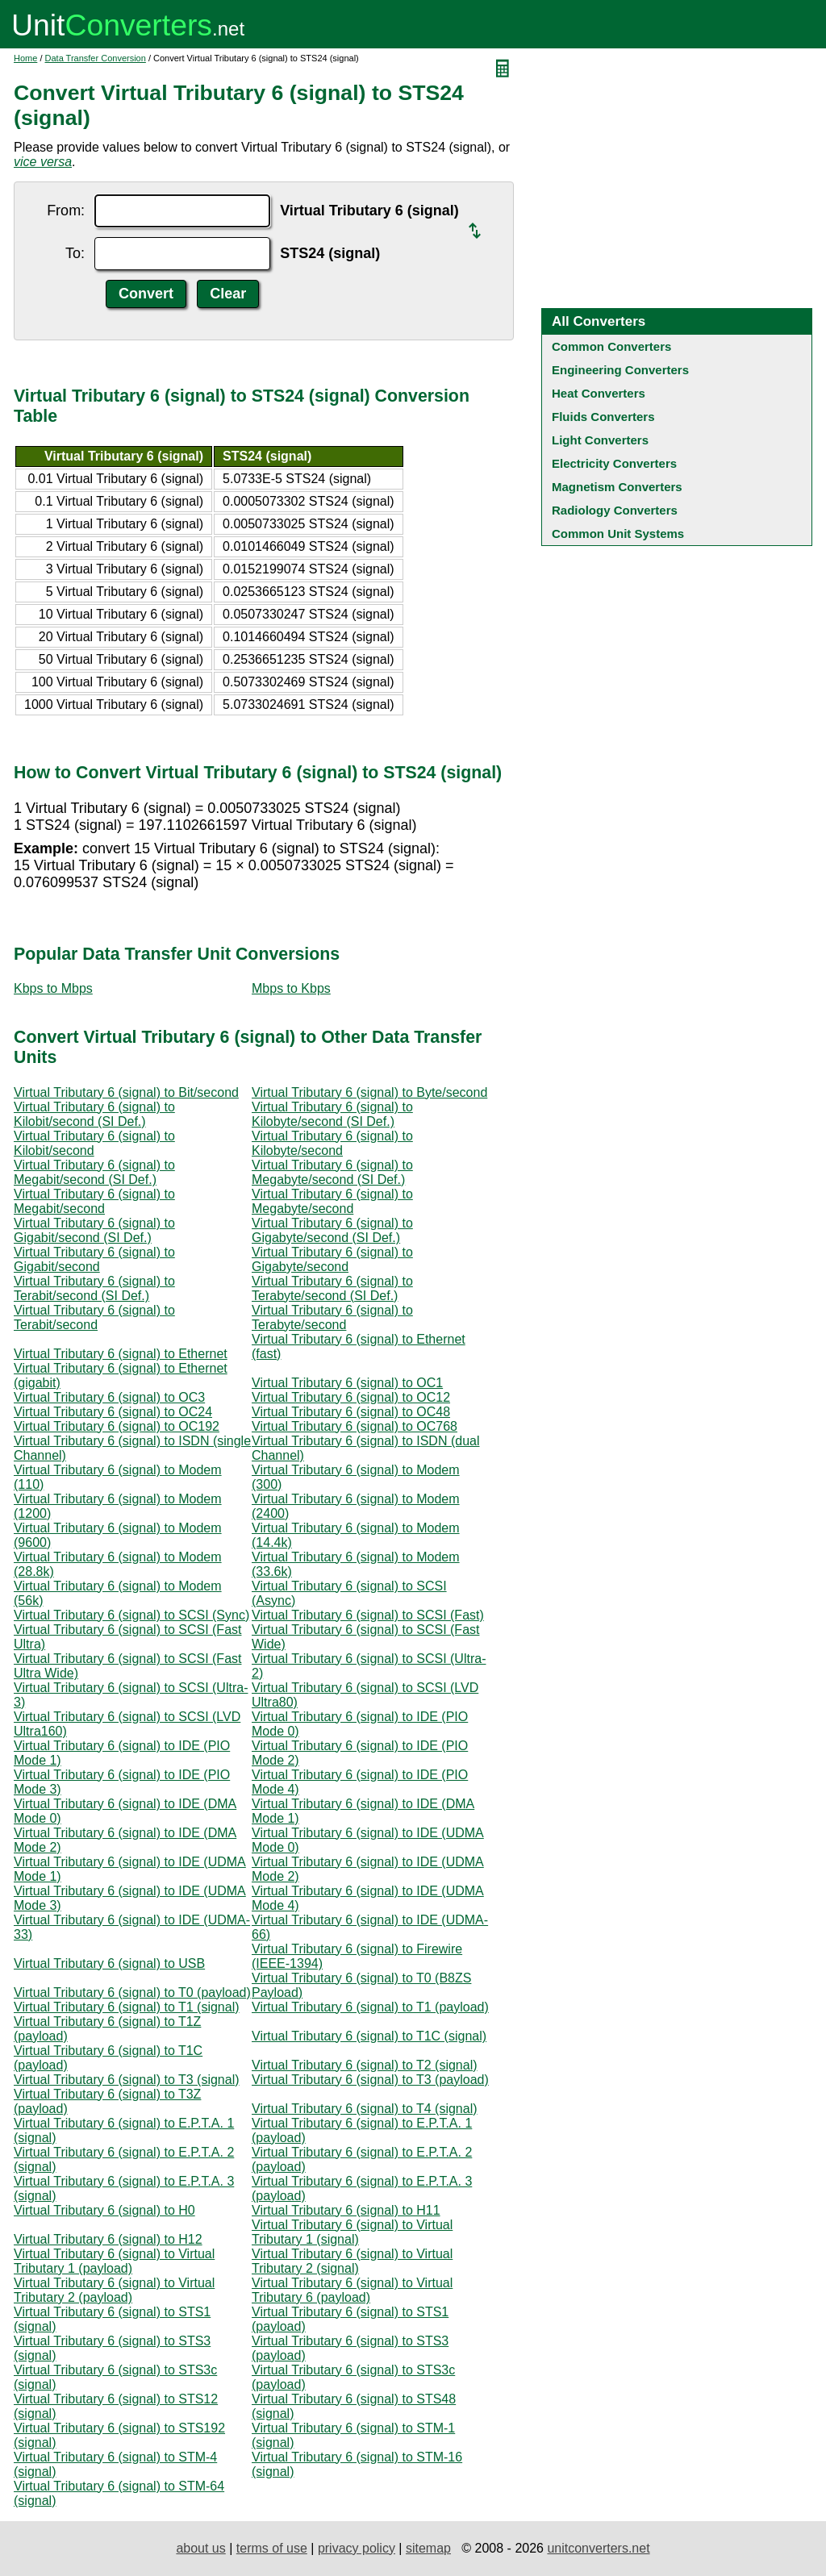 The image size is (826, 2576). I want to click on Virtual Tributary 6 (signal) to OC48, so click(351, 1412).